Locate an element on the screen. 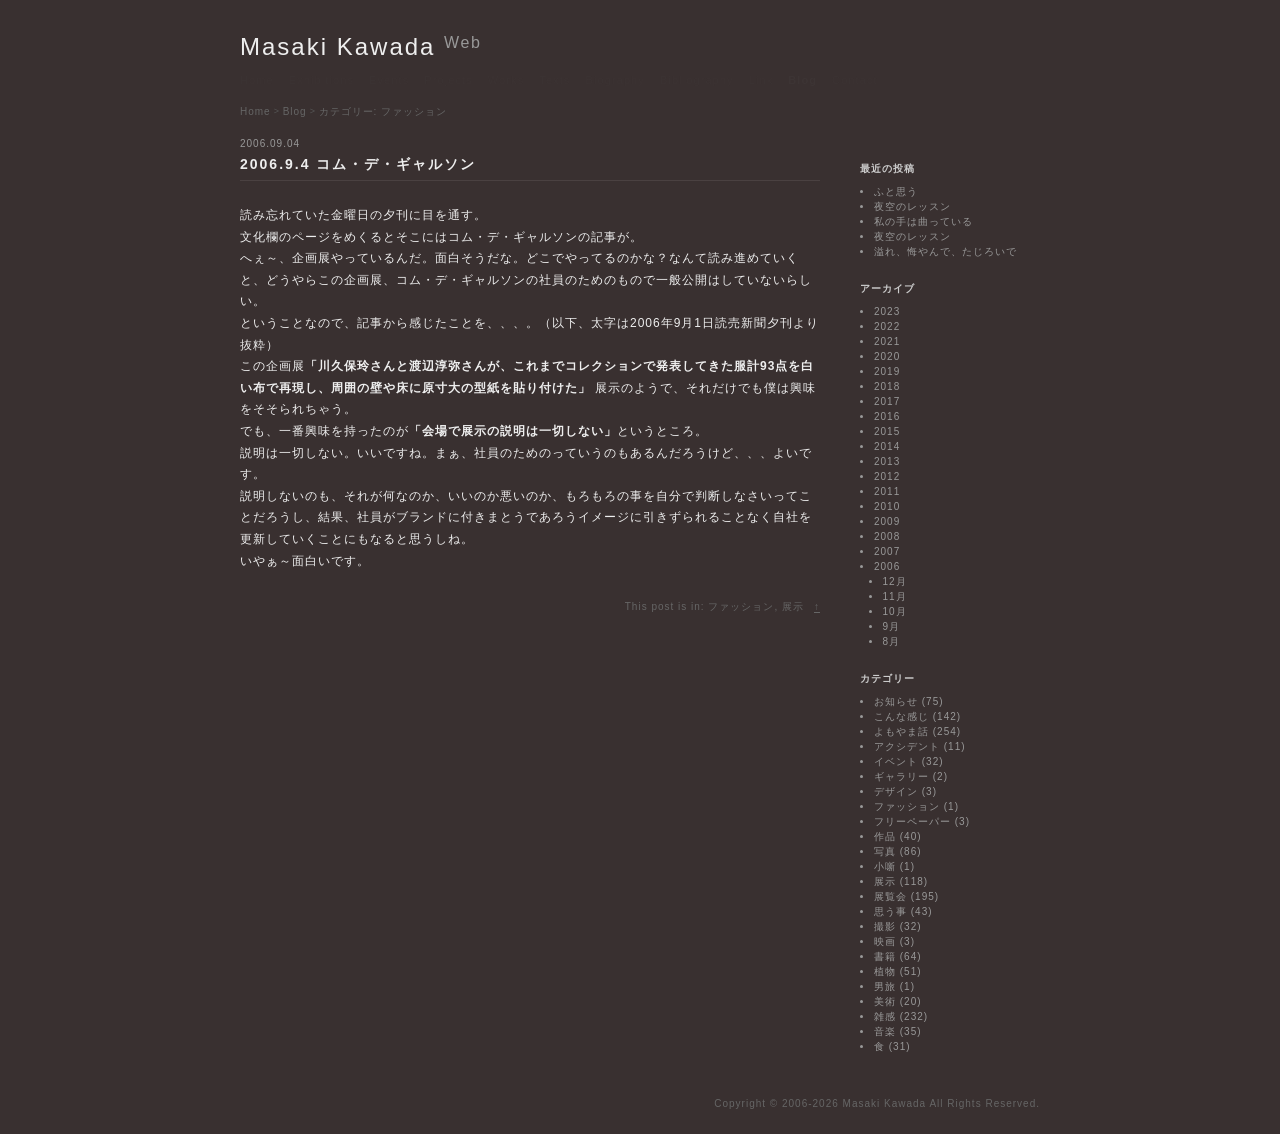 Image resolution: width=1280 pixels, height=1134 pixels. 2019 is located at coordinates (887, 371).